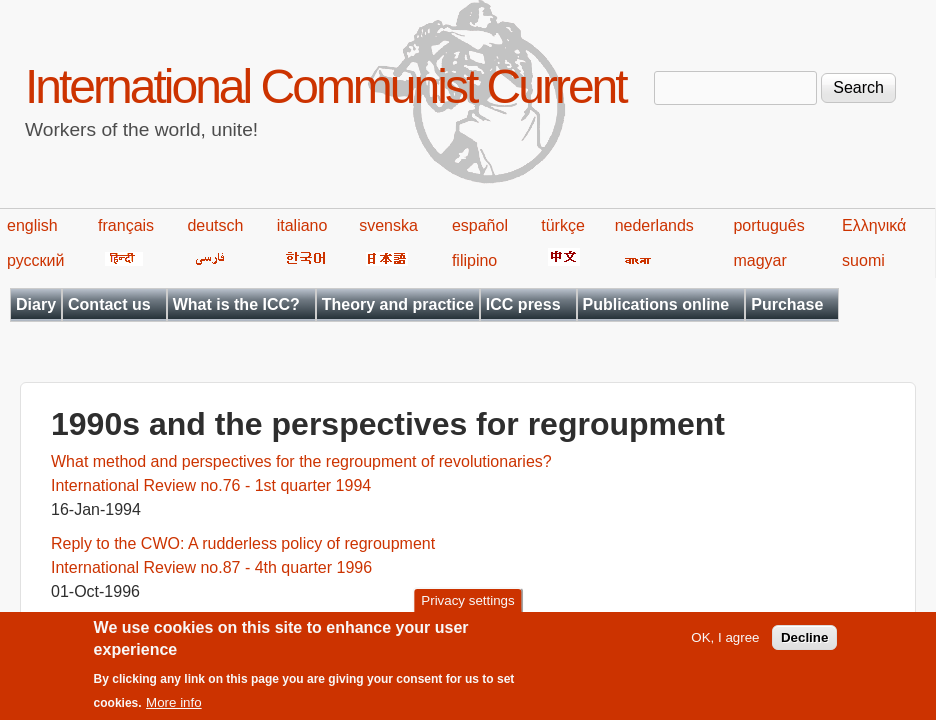 Image resolution: width=936 pixels, height=720 pixels. I want to click on More info, so click(174, 711).